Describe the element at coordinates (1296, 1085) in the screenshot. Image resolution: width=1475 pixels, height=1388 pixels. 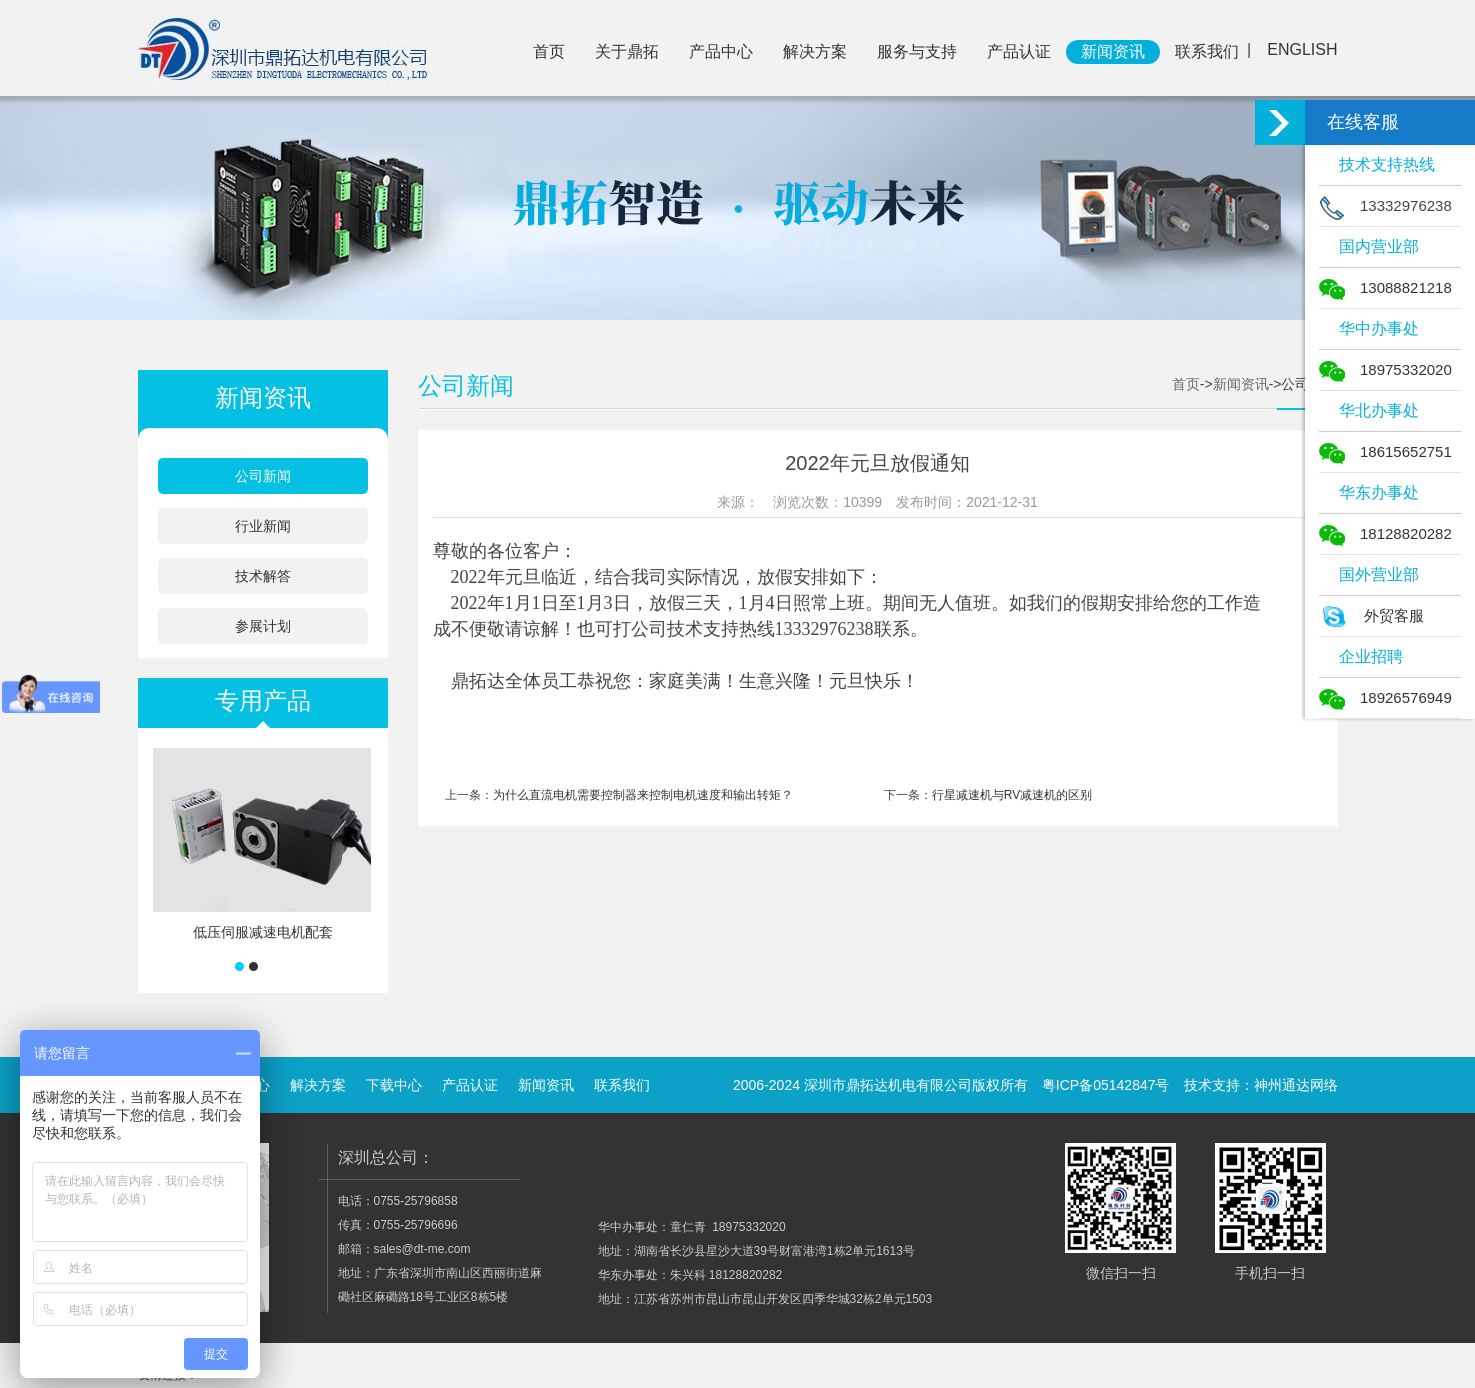
I see `神州通达网络` at that location.